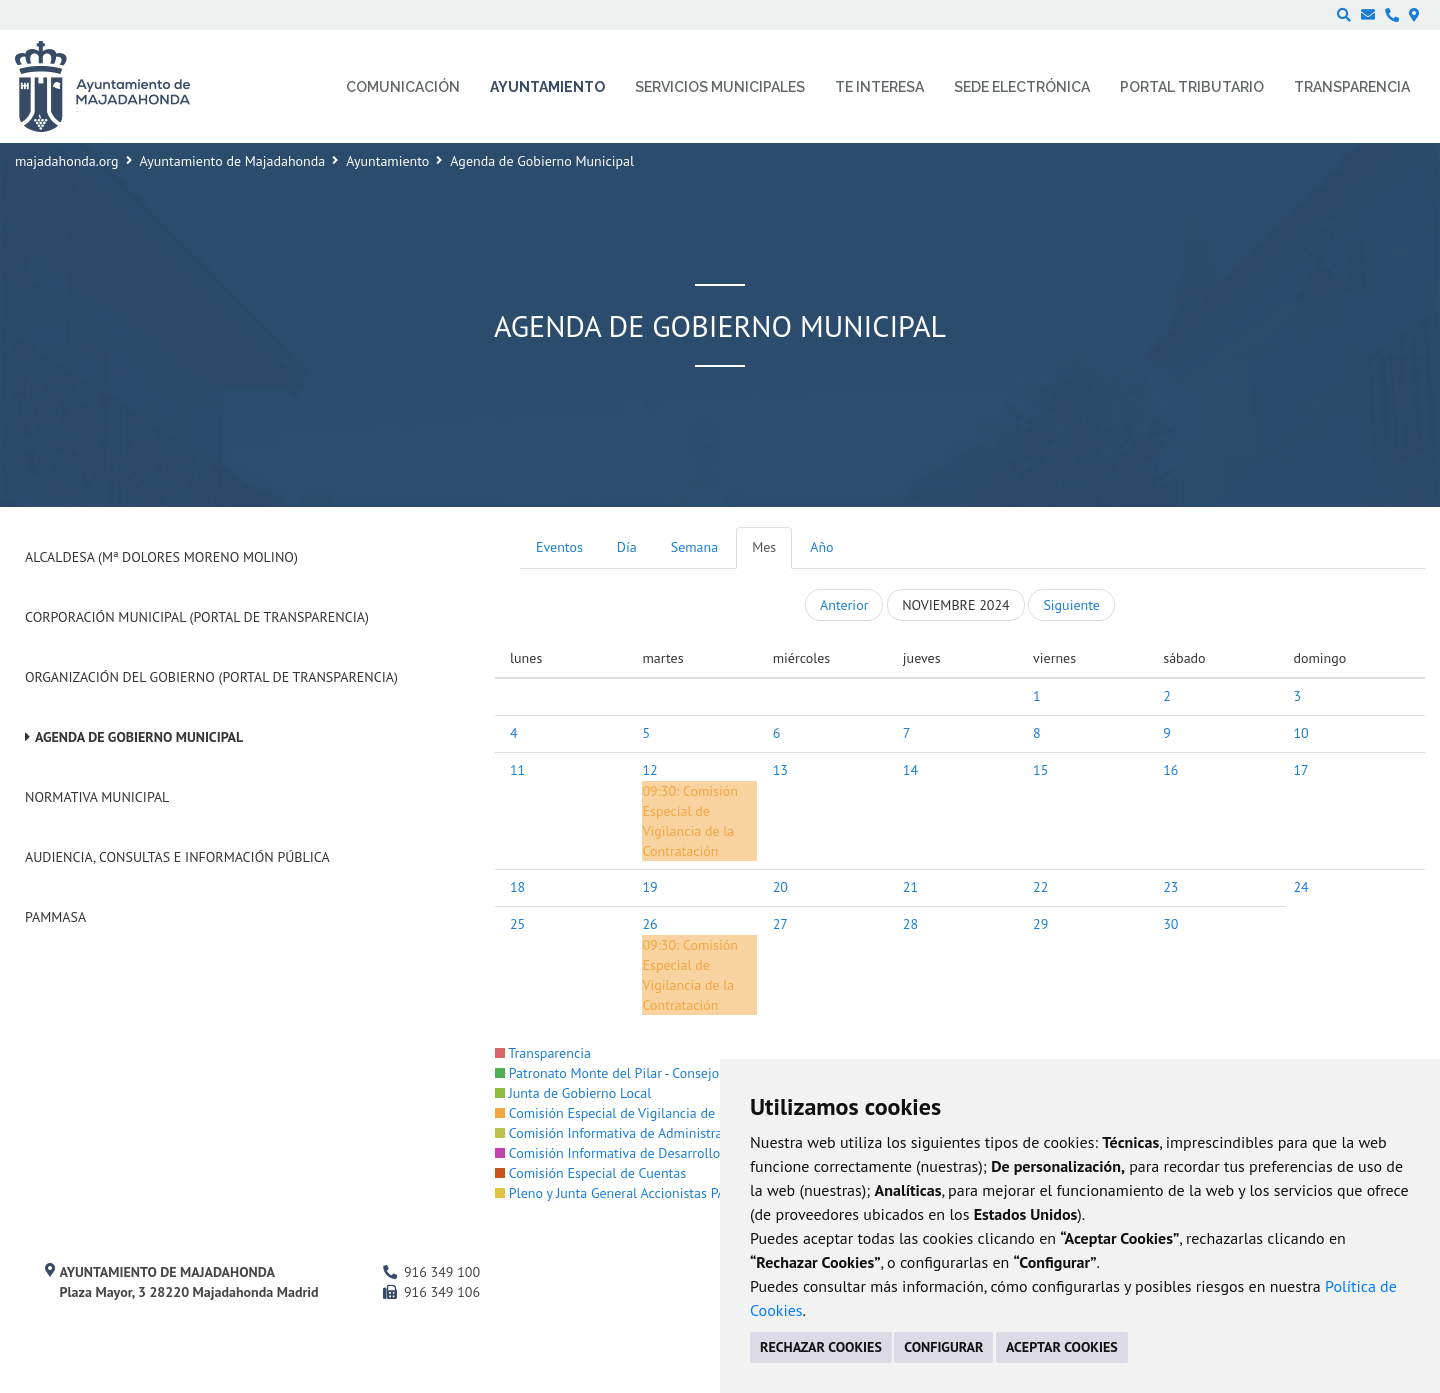 Image resolution: width=1440 pixels, height=1393 pixels. Describe the element at coordinates (403, 87) in the screenshot. I see `Comunicación [menuitem]` at that location.